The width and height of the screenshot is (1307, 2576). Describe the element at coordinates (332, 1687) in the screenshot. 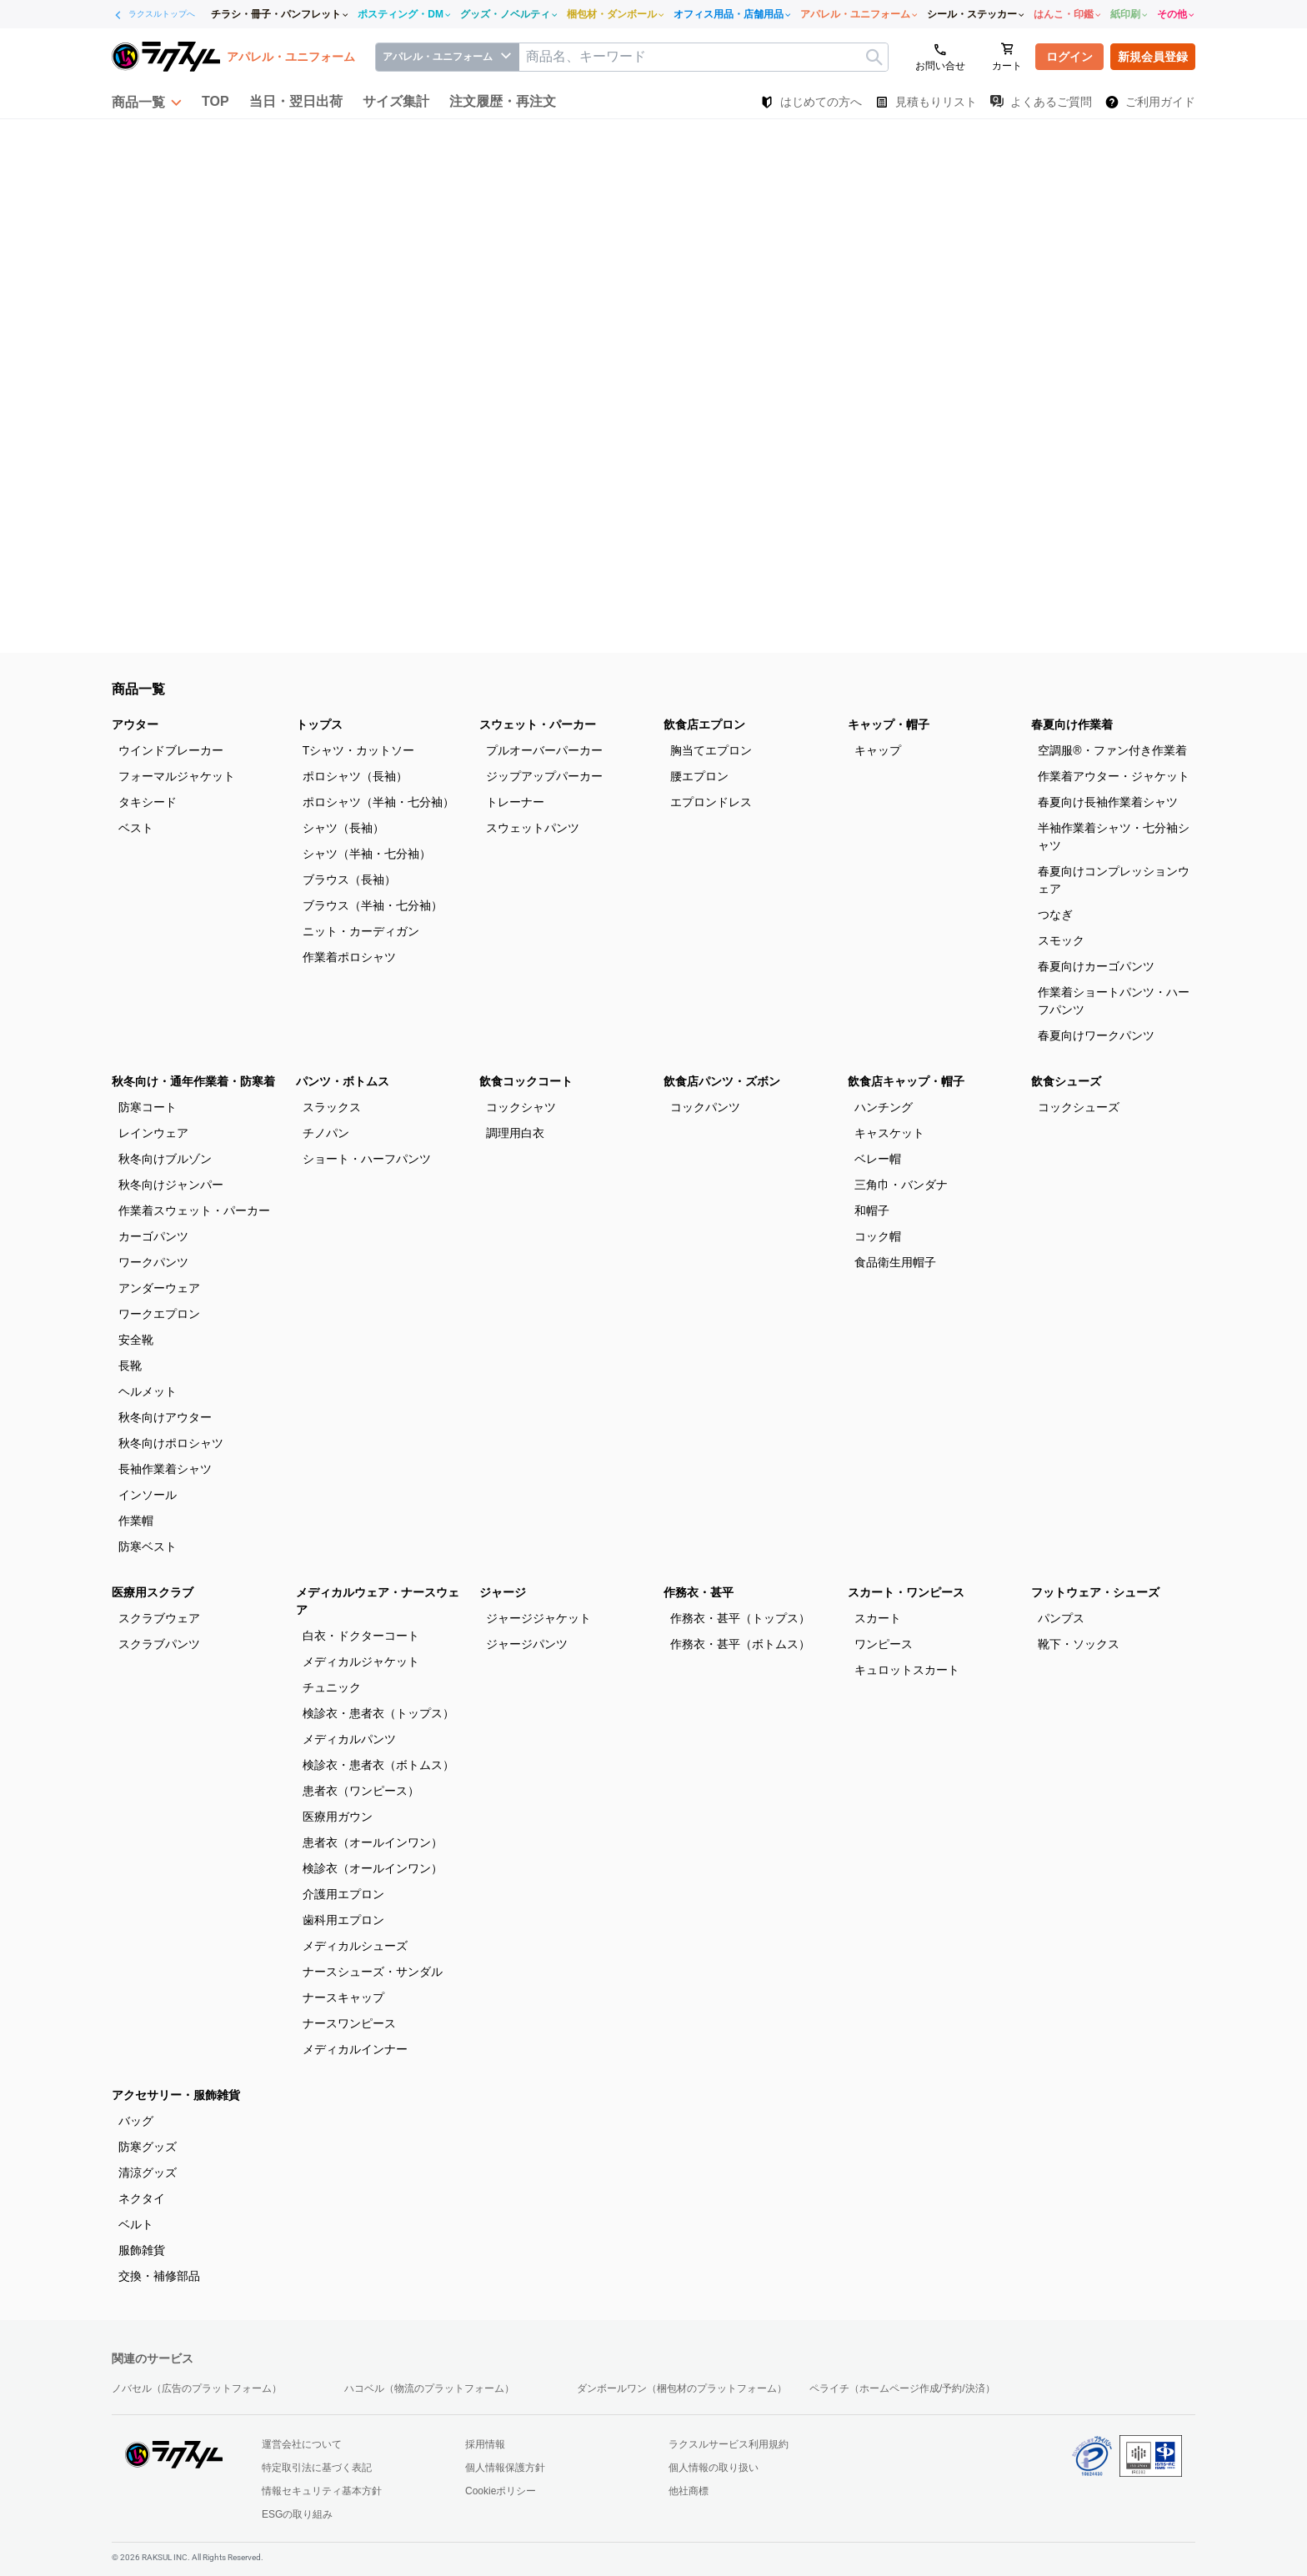

I see `チュニック` at that location.